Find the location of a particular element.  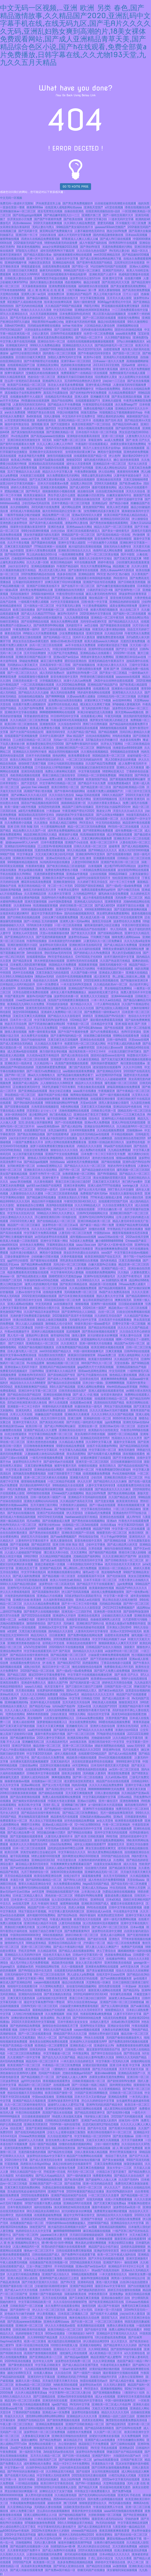

亚洲国产成人av在线播放 is located at coordinates (100, 2439).